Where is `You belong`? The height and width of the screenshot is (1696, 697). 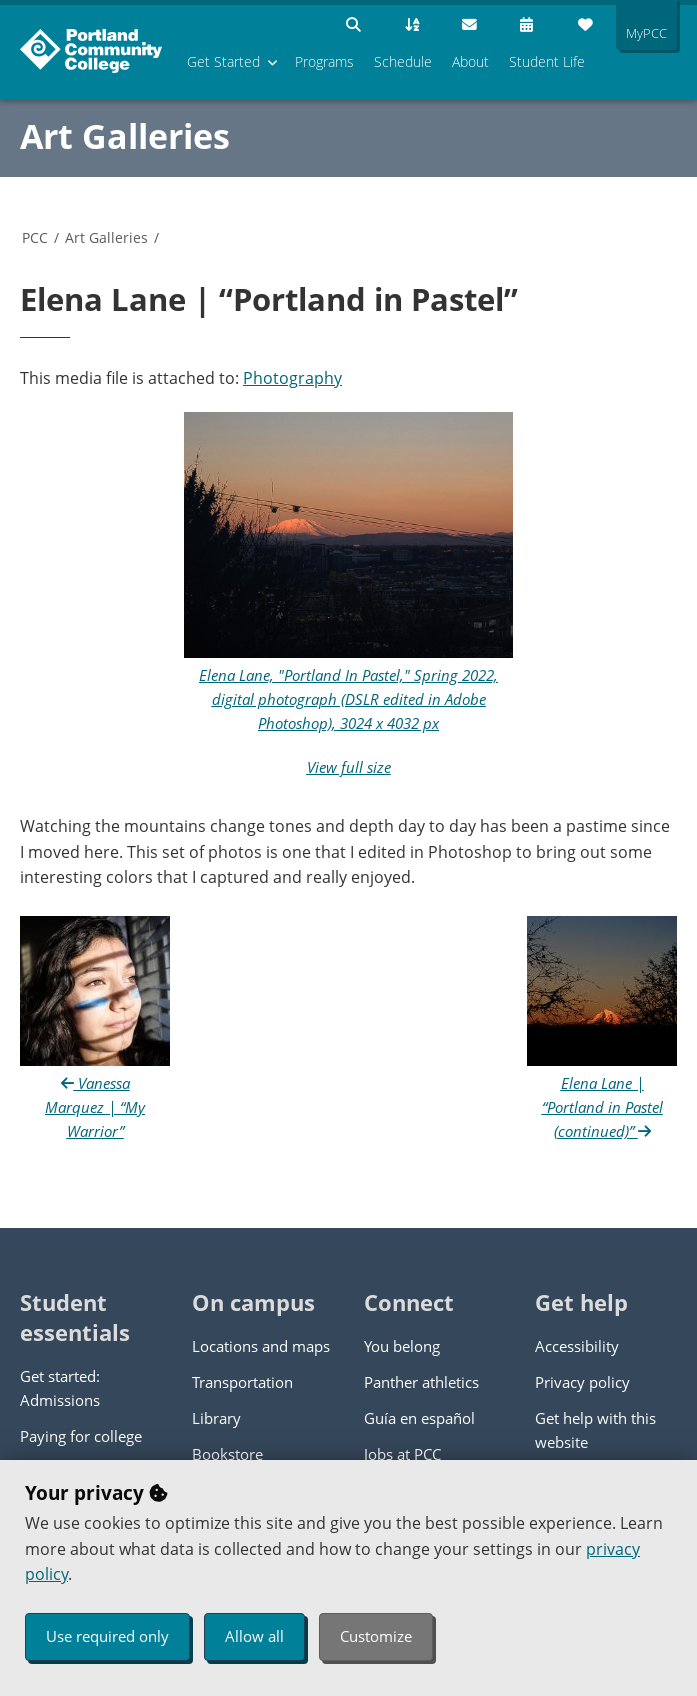
You belong is located at coordinates (402, 1346).